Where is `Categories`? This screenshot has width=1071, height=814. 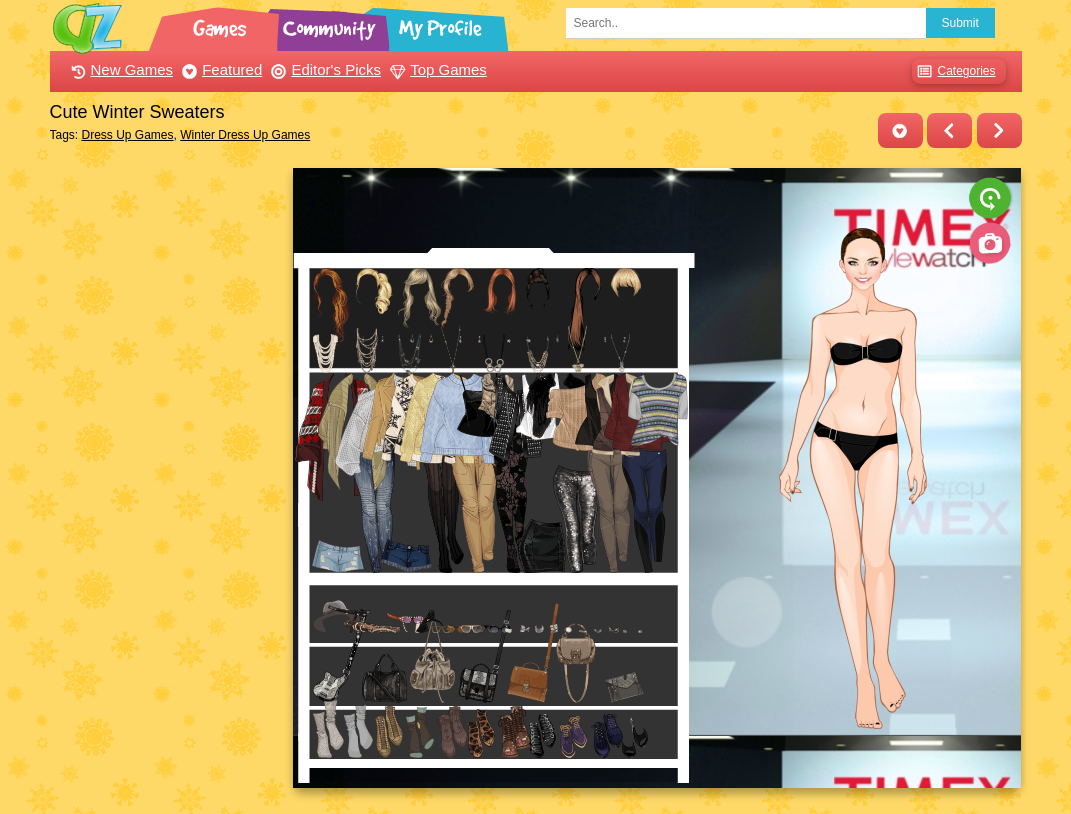
Categories is located at coordinates (953, 71).